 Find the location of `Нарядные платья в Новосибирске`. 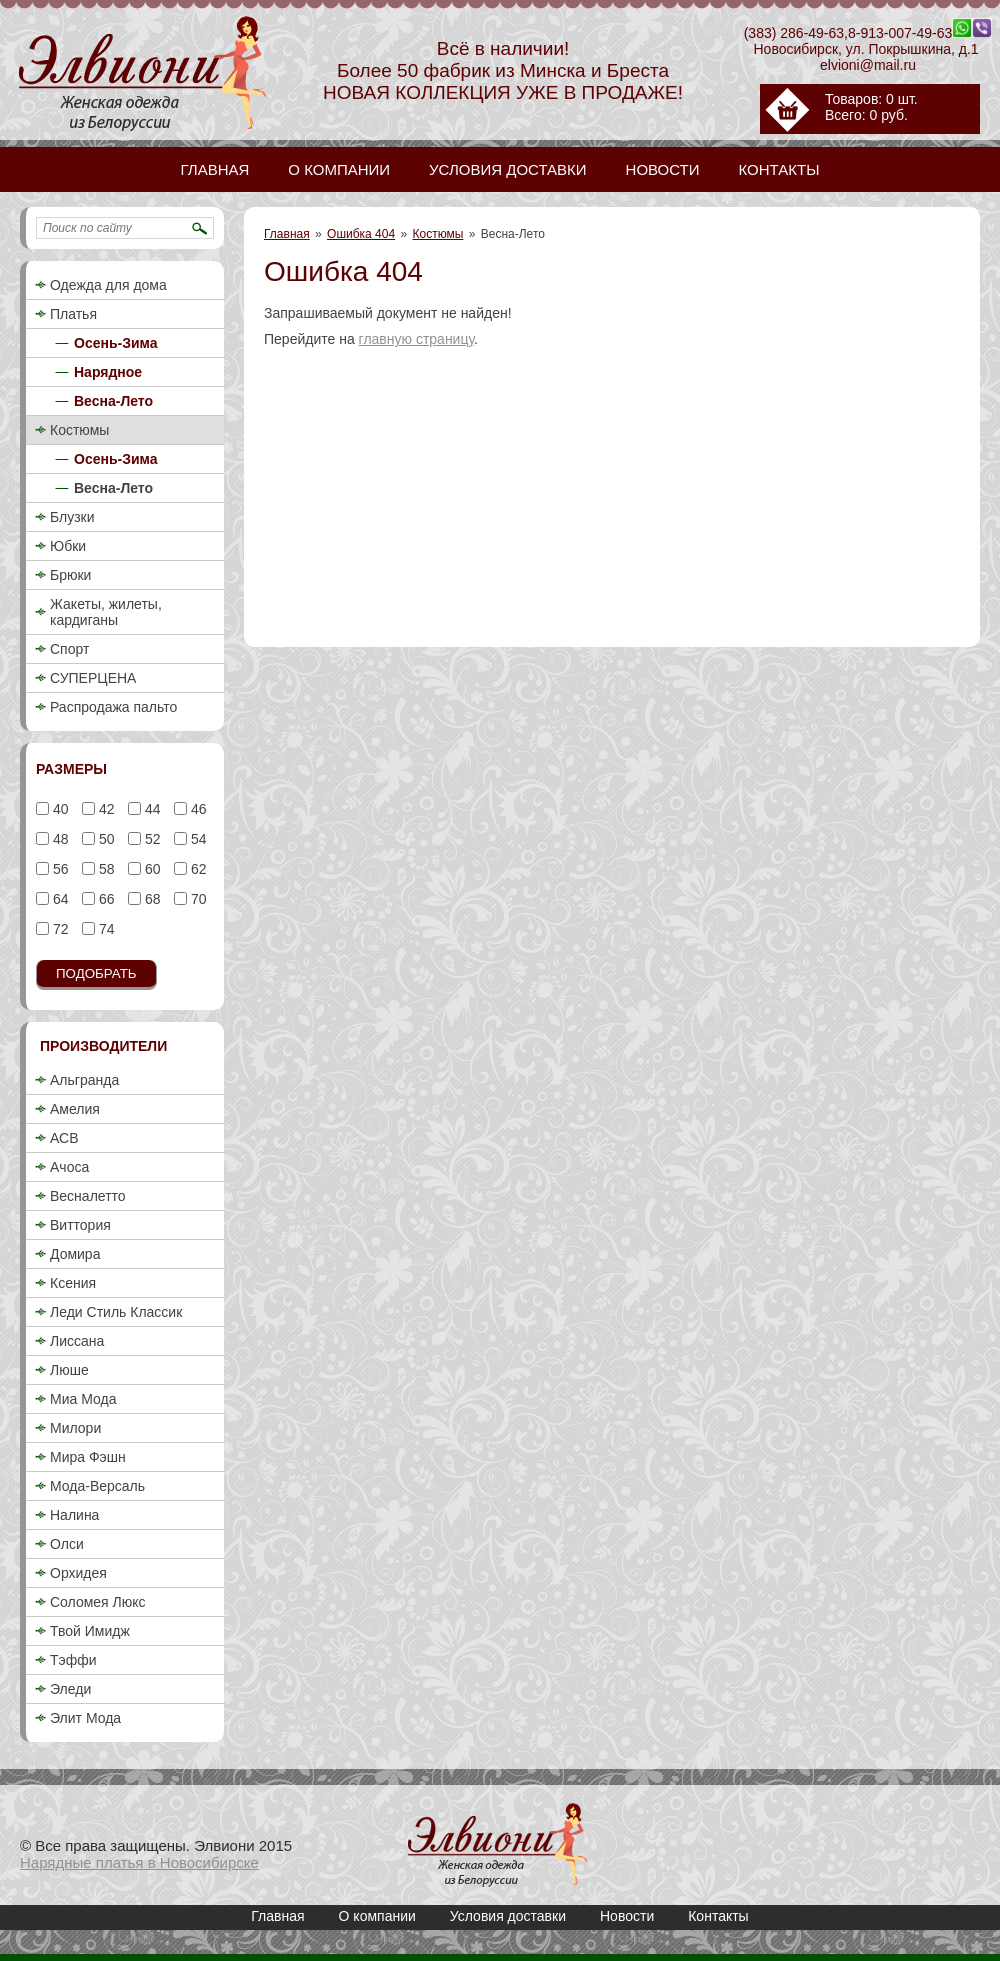

Нарядные платья в Новосибирске is located at coordinates (139, 1862).